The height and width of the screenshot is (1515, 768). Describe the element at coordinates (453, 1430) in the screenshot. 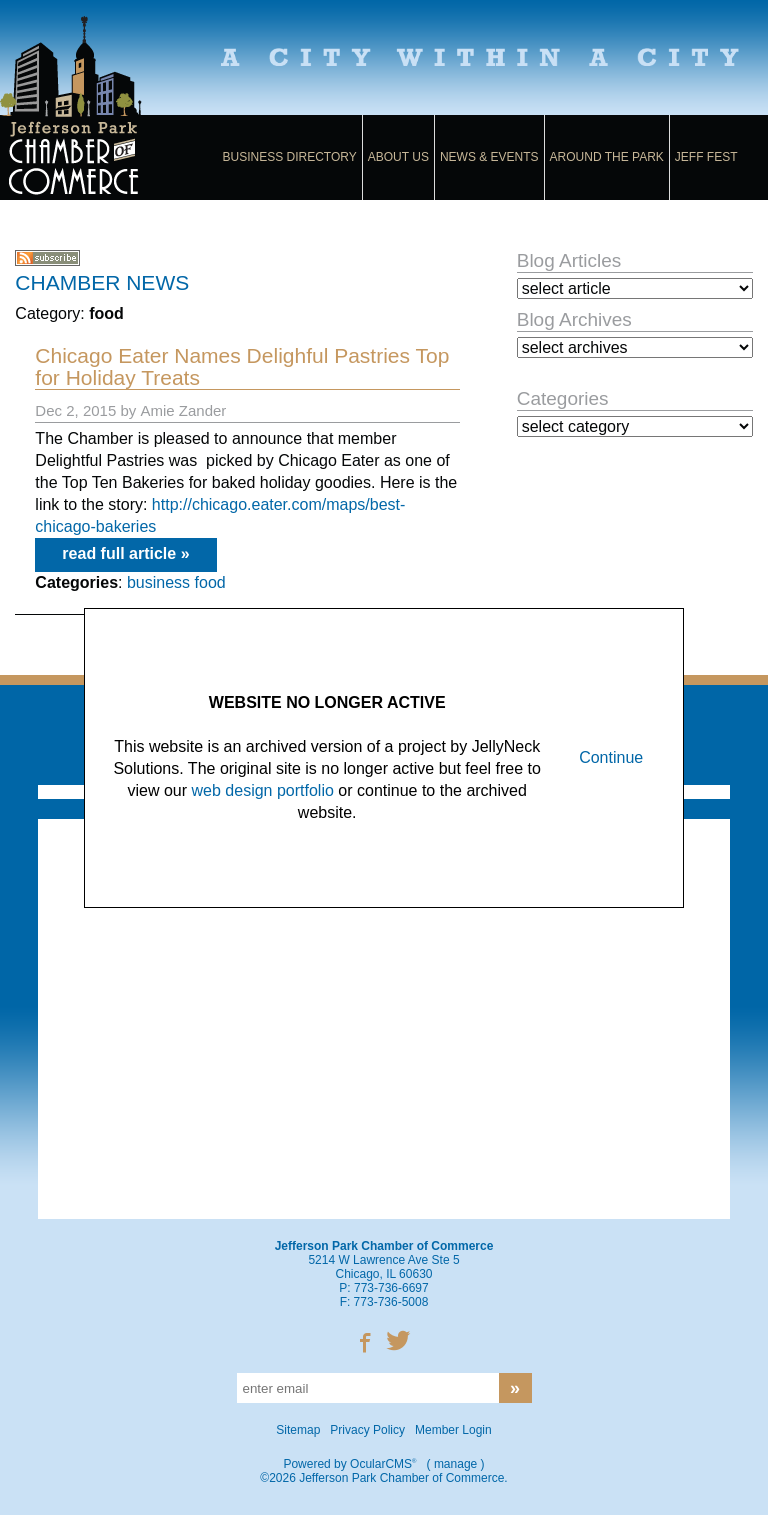

I see `Member Login` at that location.